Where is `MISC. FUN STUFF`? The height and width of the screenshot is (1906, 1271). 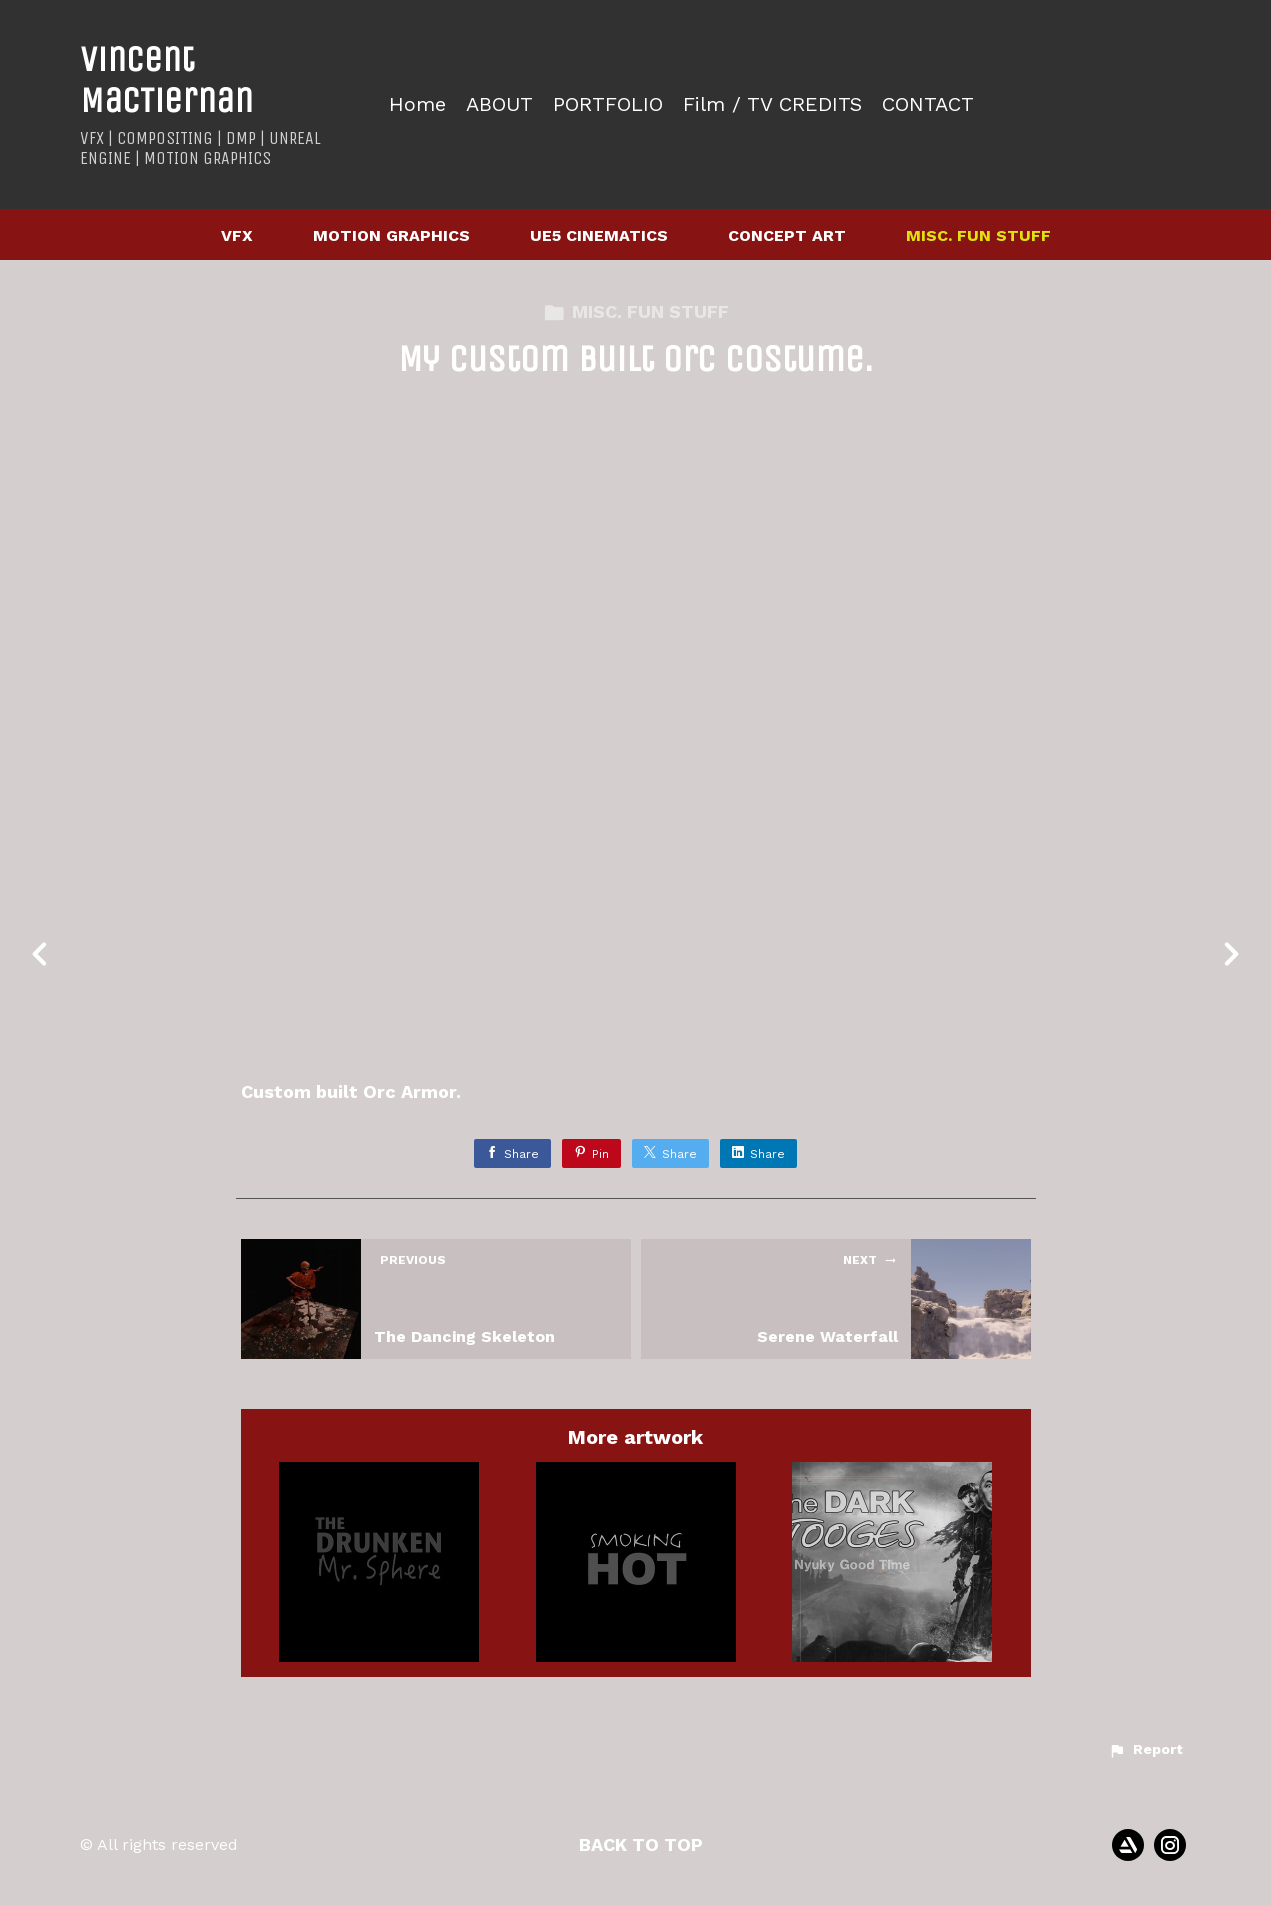 MISC. FUN STUFF is located at coordinates (978, 235).